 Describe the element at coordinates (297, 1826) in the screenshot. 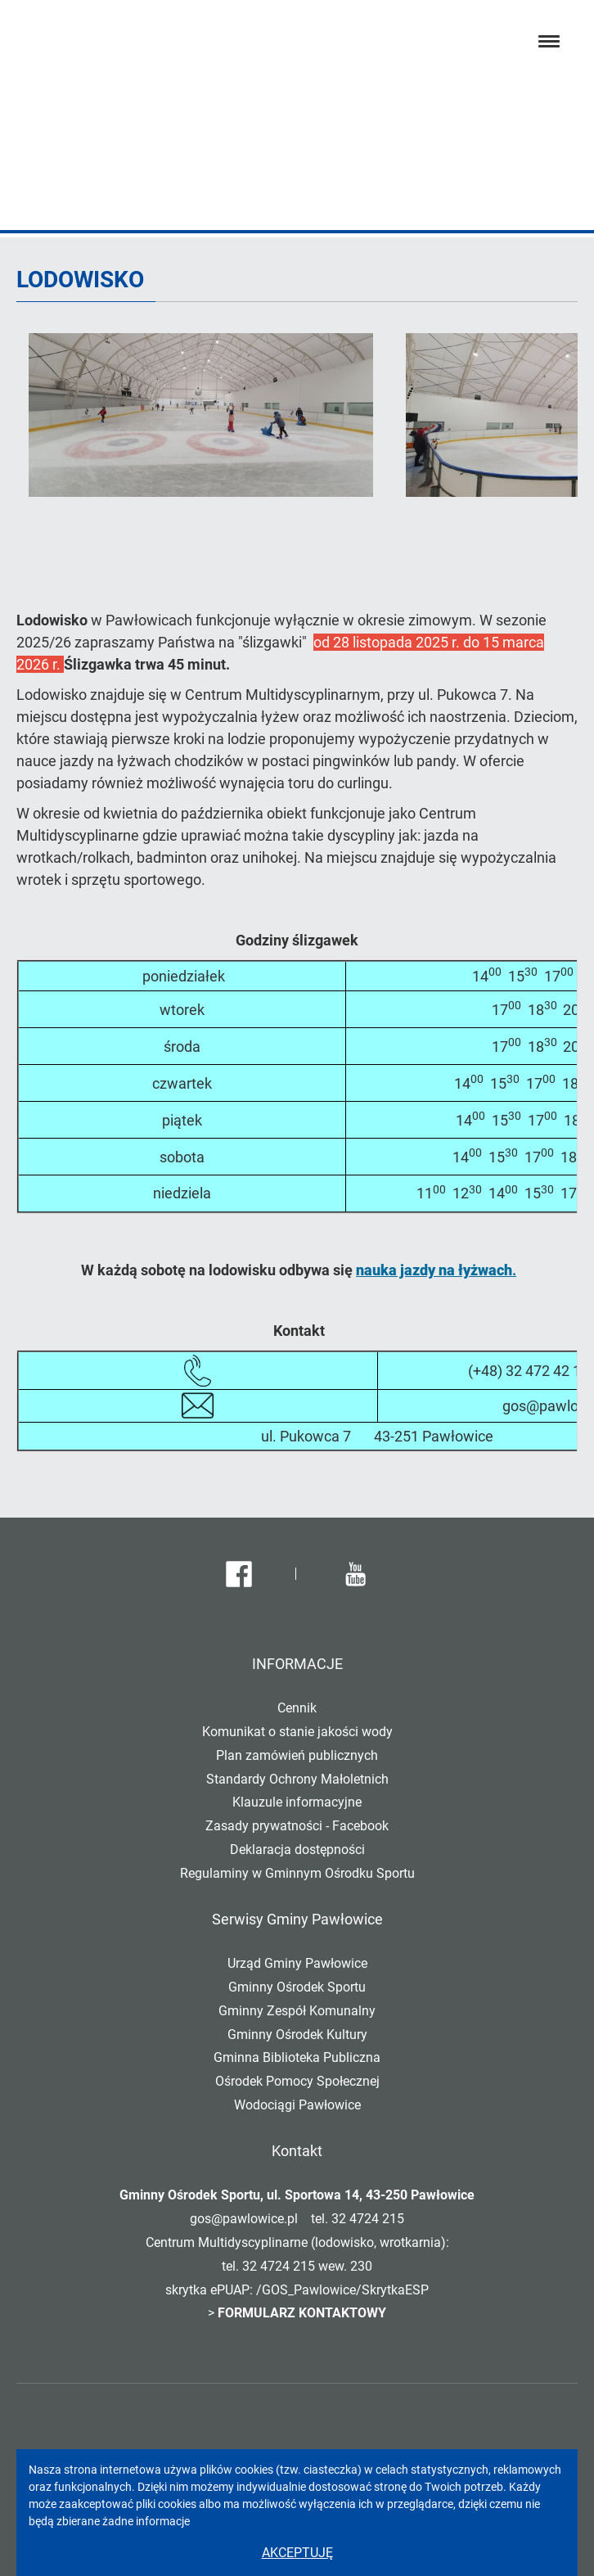

I see `Zasady prywatności - Facebook` at that location.